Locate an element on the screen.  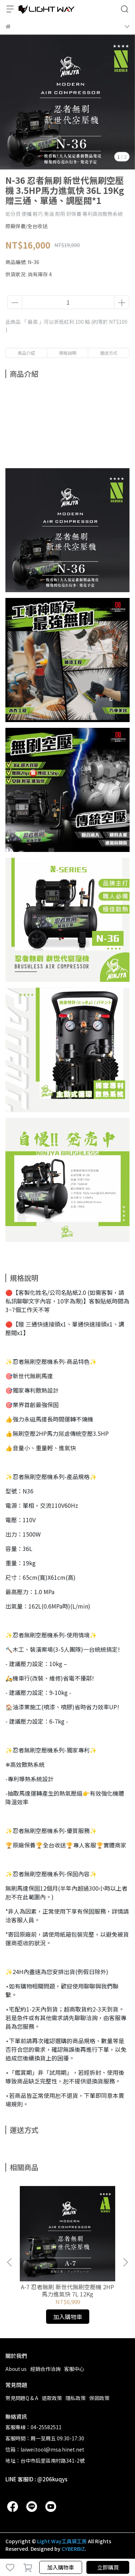
CYBERBIZ is located at coordinates (73, 2548).